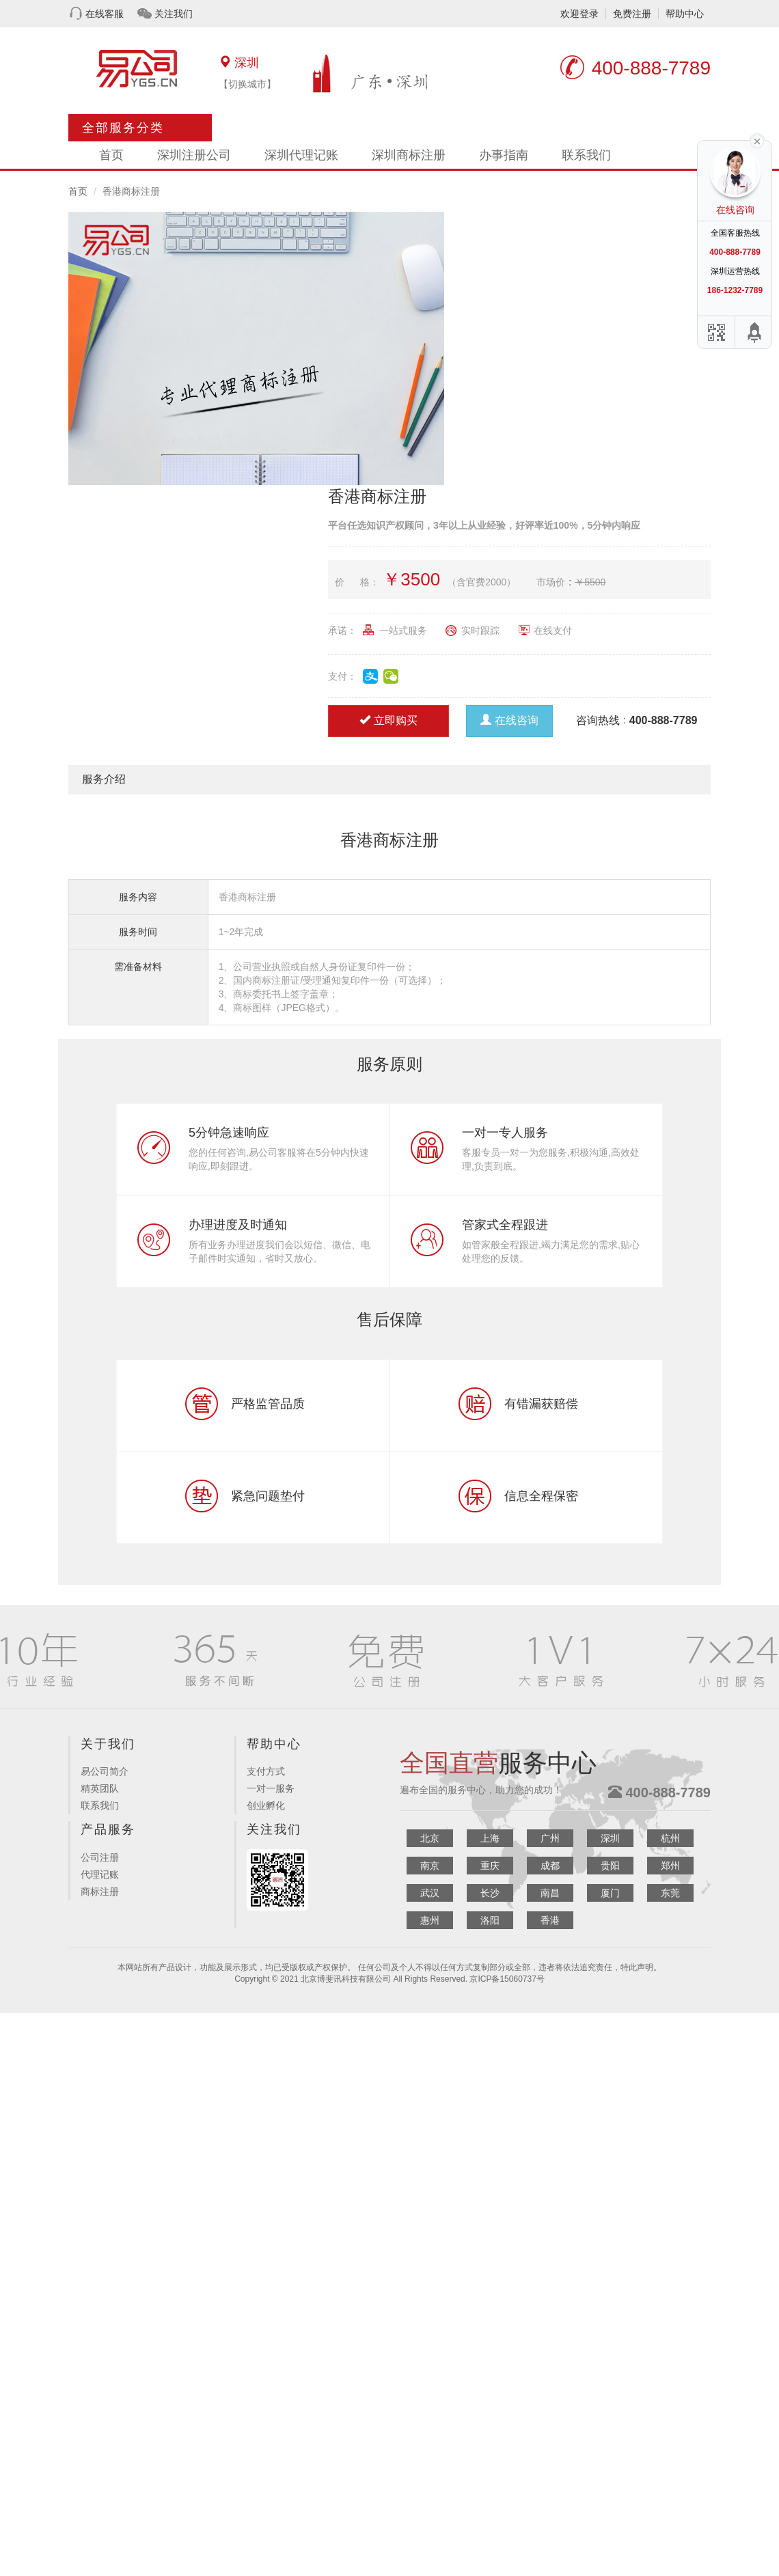 The image size is (779, 2576). What do you see at coordinates (579, 13) in the screenshot?
I see `欢迎登录 [button]` at bounding box center [579, 13].